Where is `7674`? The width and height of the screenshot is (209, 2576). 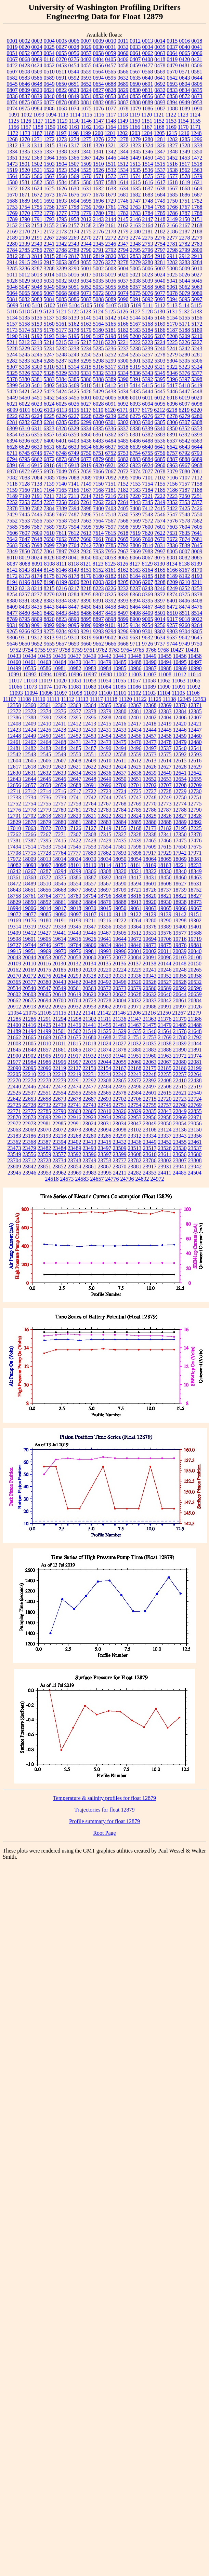 7674 is located at coordinates (184, 539).